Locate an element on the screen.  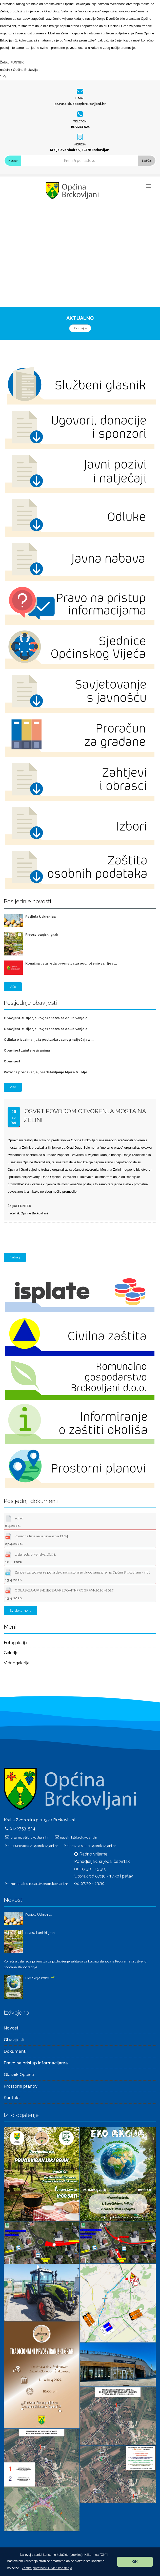
Konačna lista reda prvenstva za podnošenje zahtjev ... is located at coordinates (71, 963).